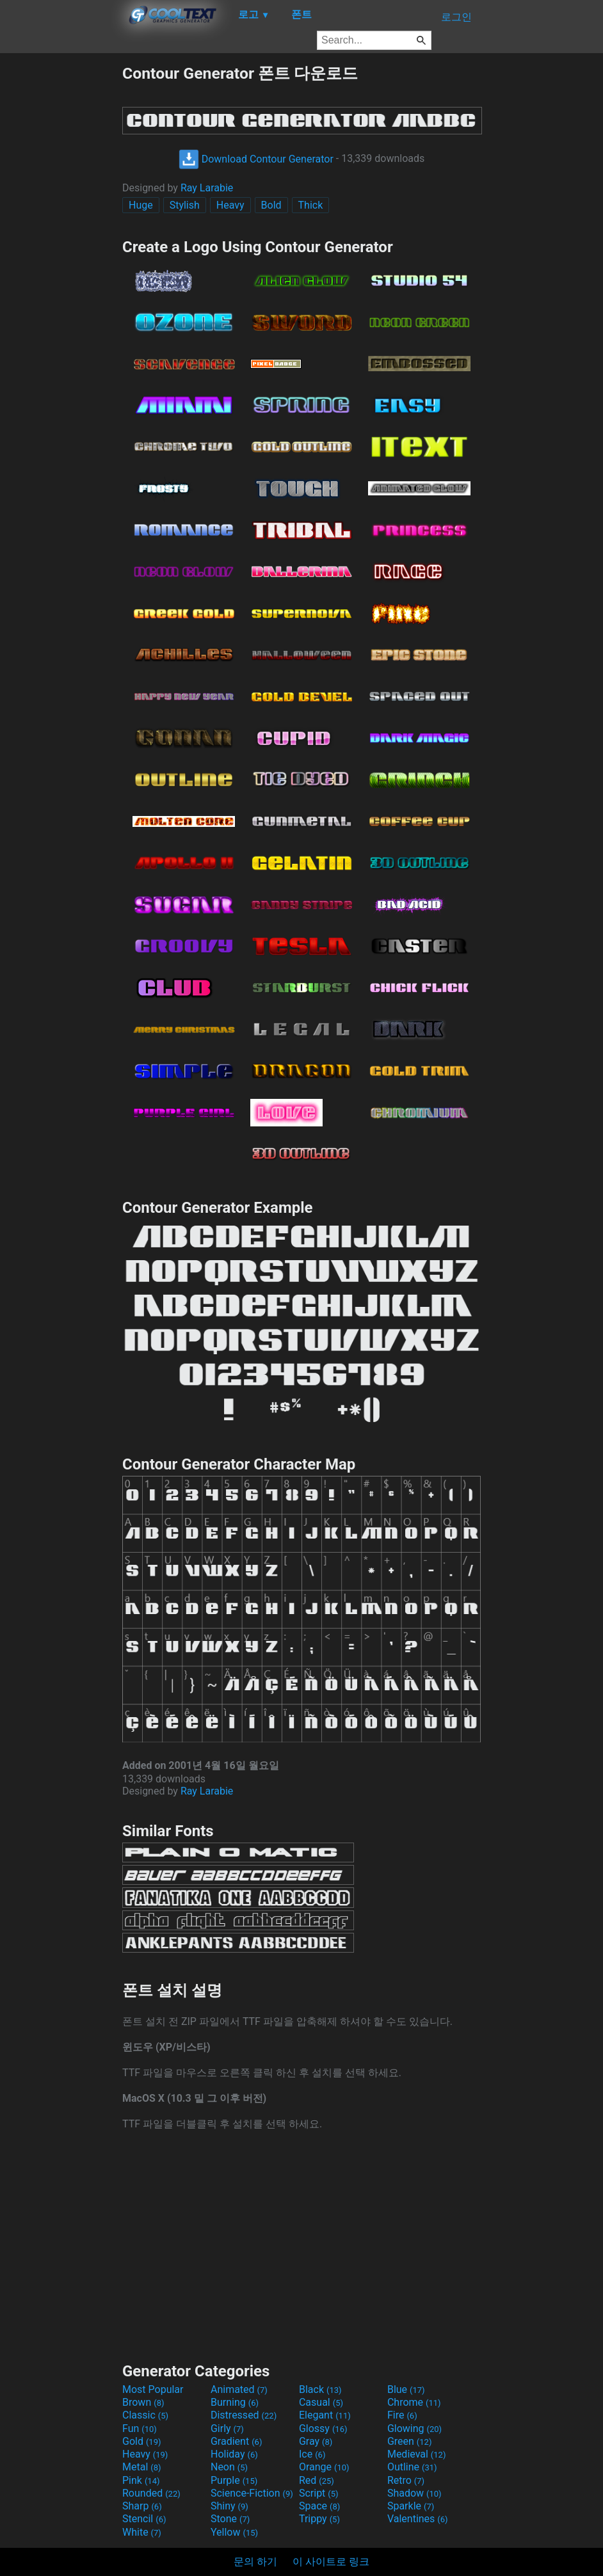 This screenshot has width=603, height=2576. Describe the element at coordinates (402, 2415) in the screenshot. I see `Fire` at that location.